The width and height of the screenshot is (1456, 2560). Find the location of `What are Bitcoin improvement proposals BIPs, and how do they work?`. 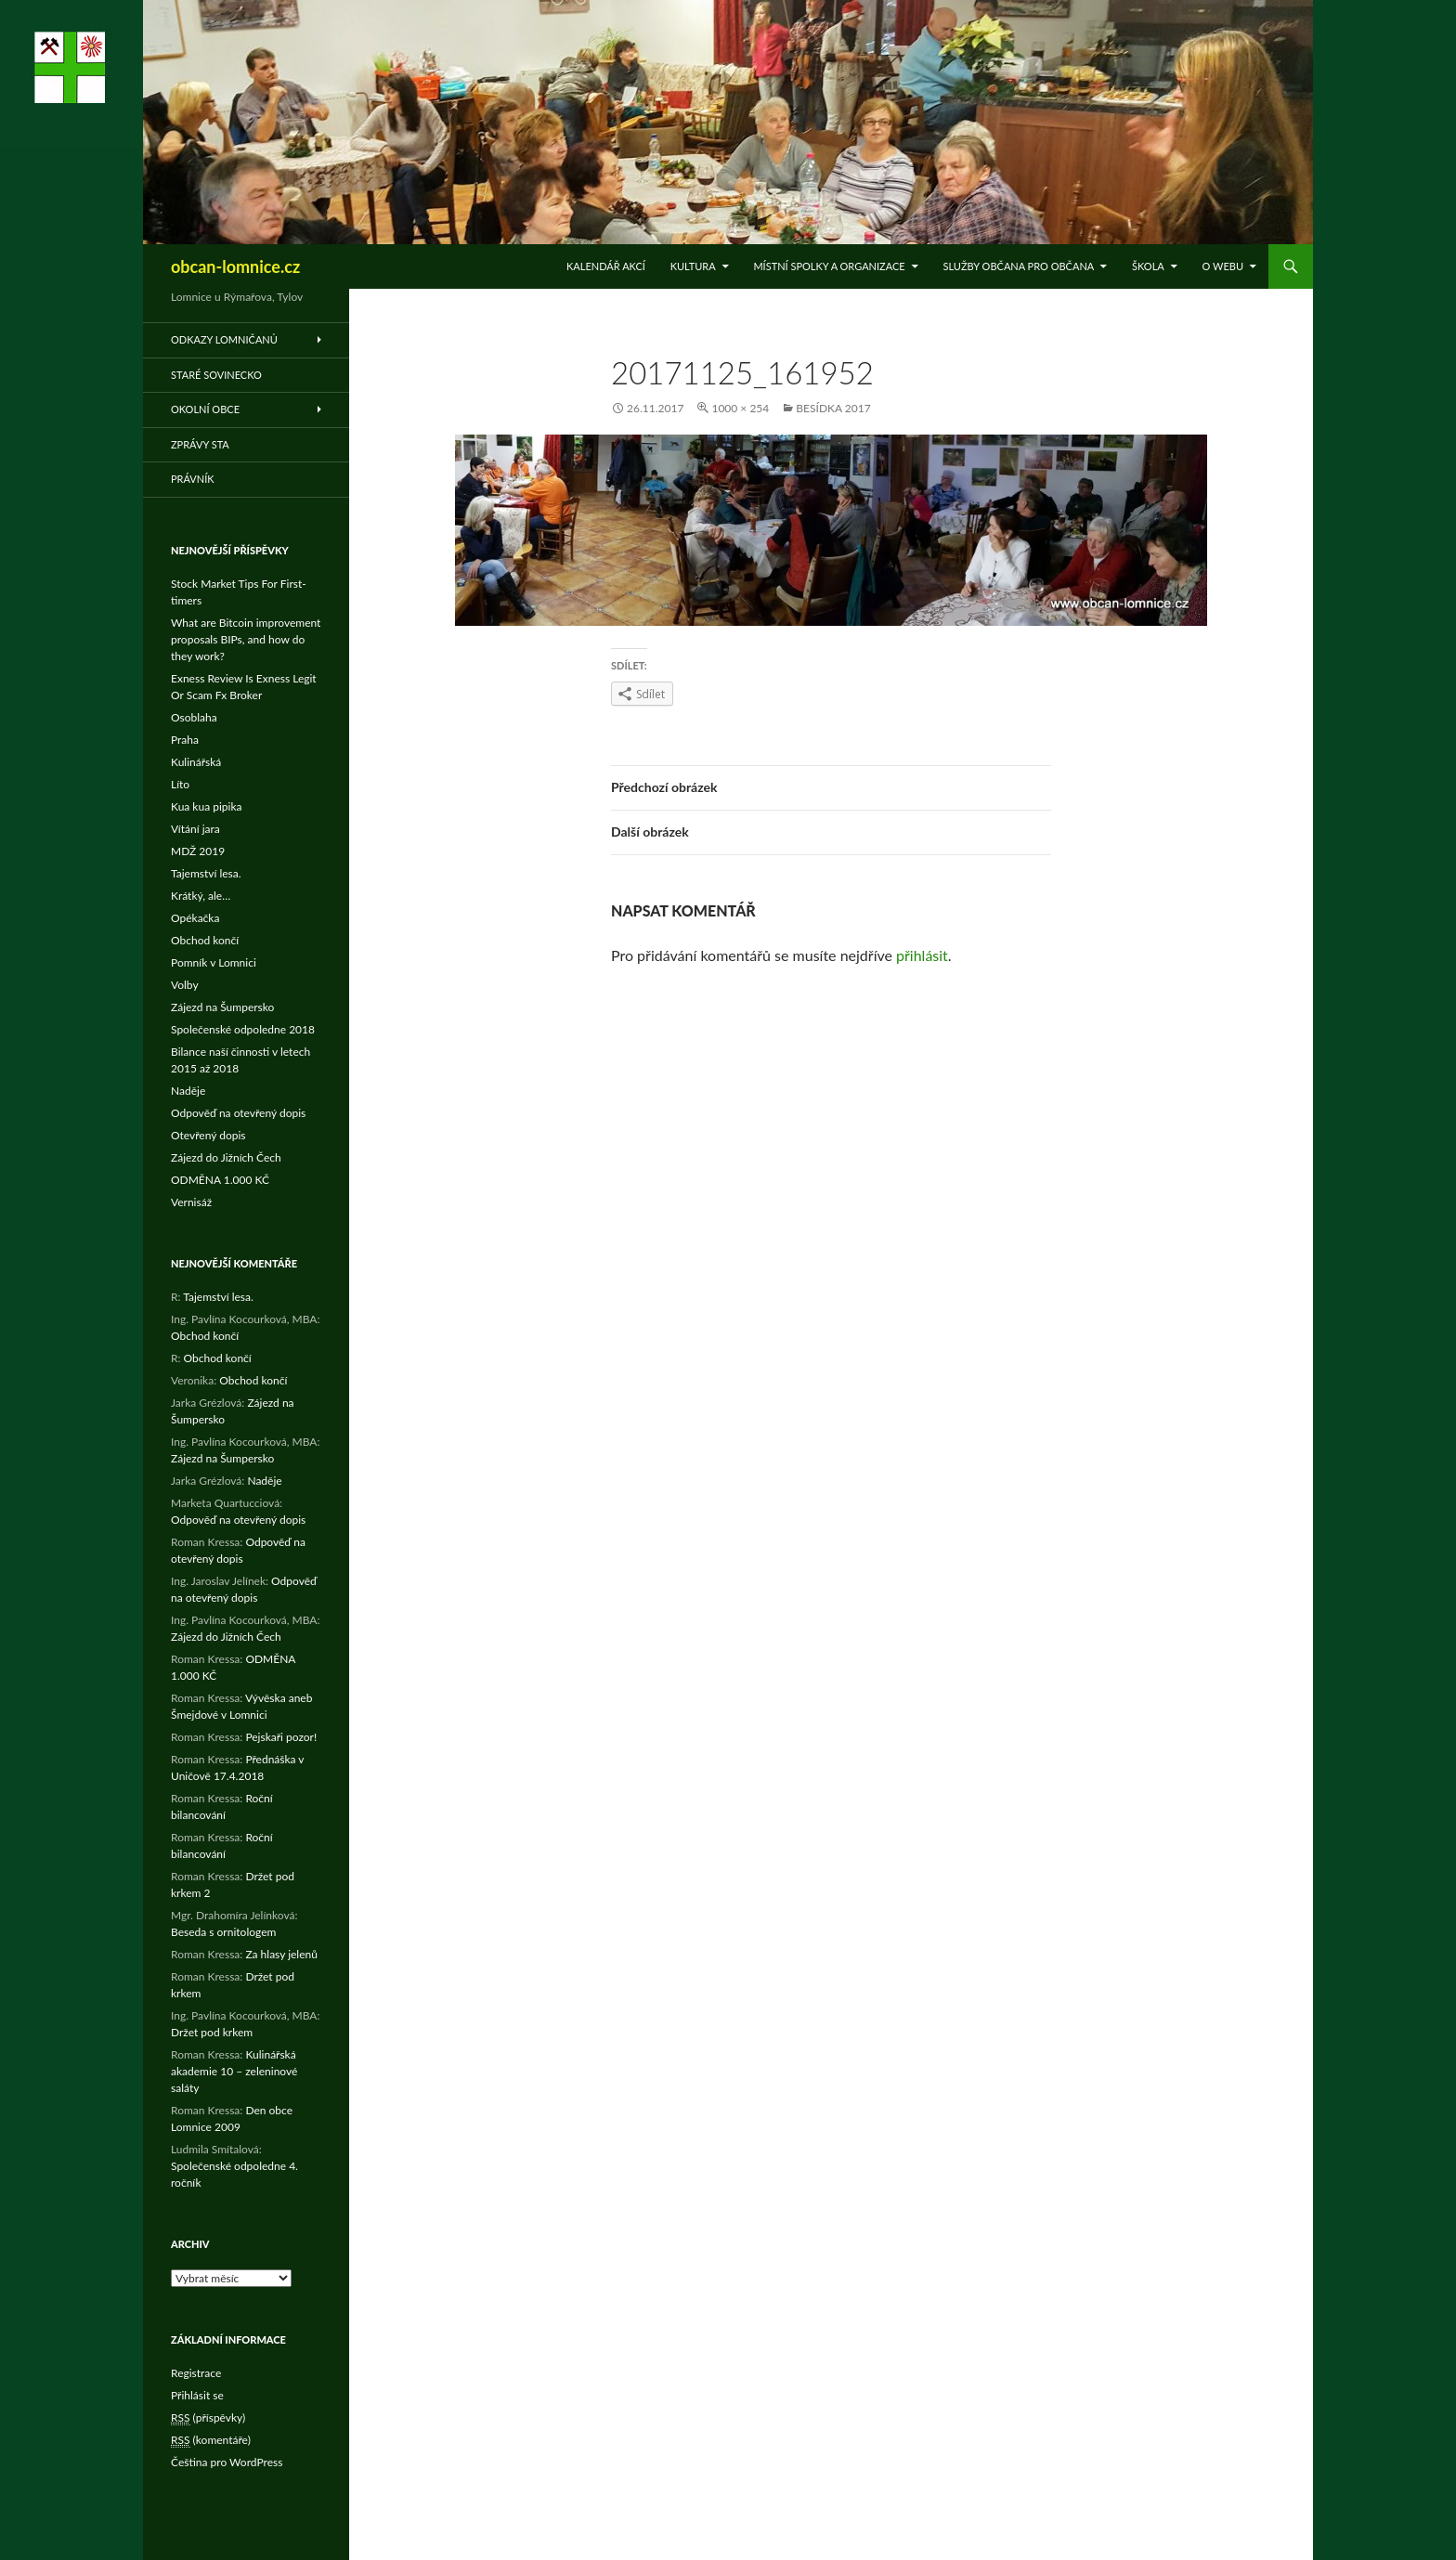

What are Bitcoin improvement proposals BIPs, and how do they work? is located at coordinates (245, 639).